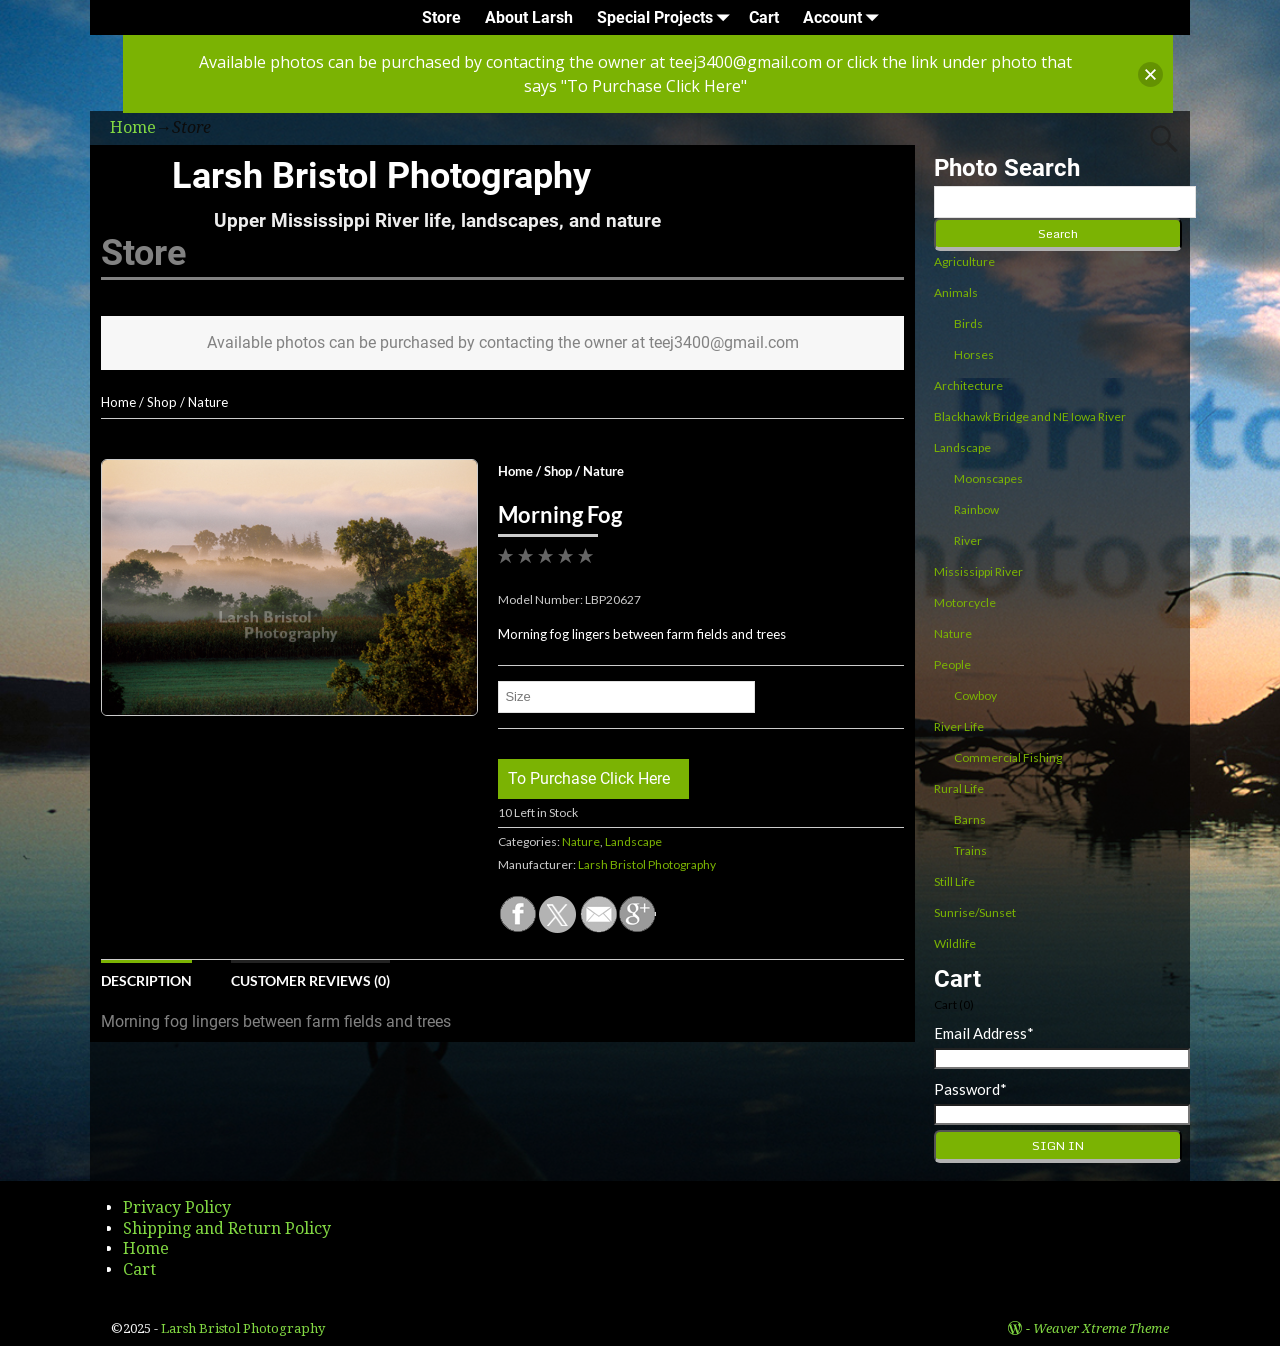  Describe the element at coordinates (970, 850) in the screenshot. I see `Trains` at that location.